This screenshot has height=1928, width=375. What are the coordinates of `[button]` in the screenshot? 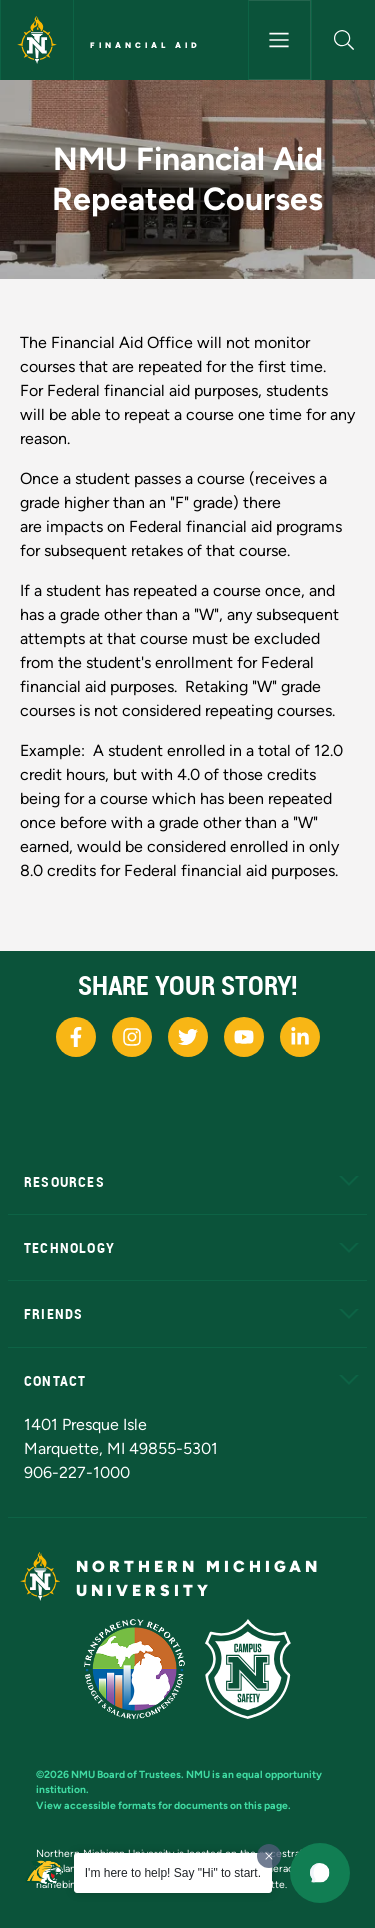 It's located at (343, 40).